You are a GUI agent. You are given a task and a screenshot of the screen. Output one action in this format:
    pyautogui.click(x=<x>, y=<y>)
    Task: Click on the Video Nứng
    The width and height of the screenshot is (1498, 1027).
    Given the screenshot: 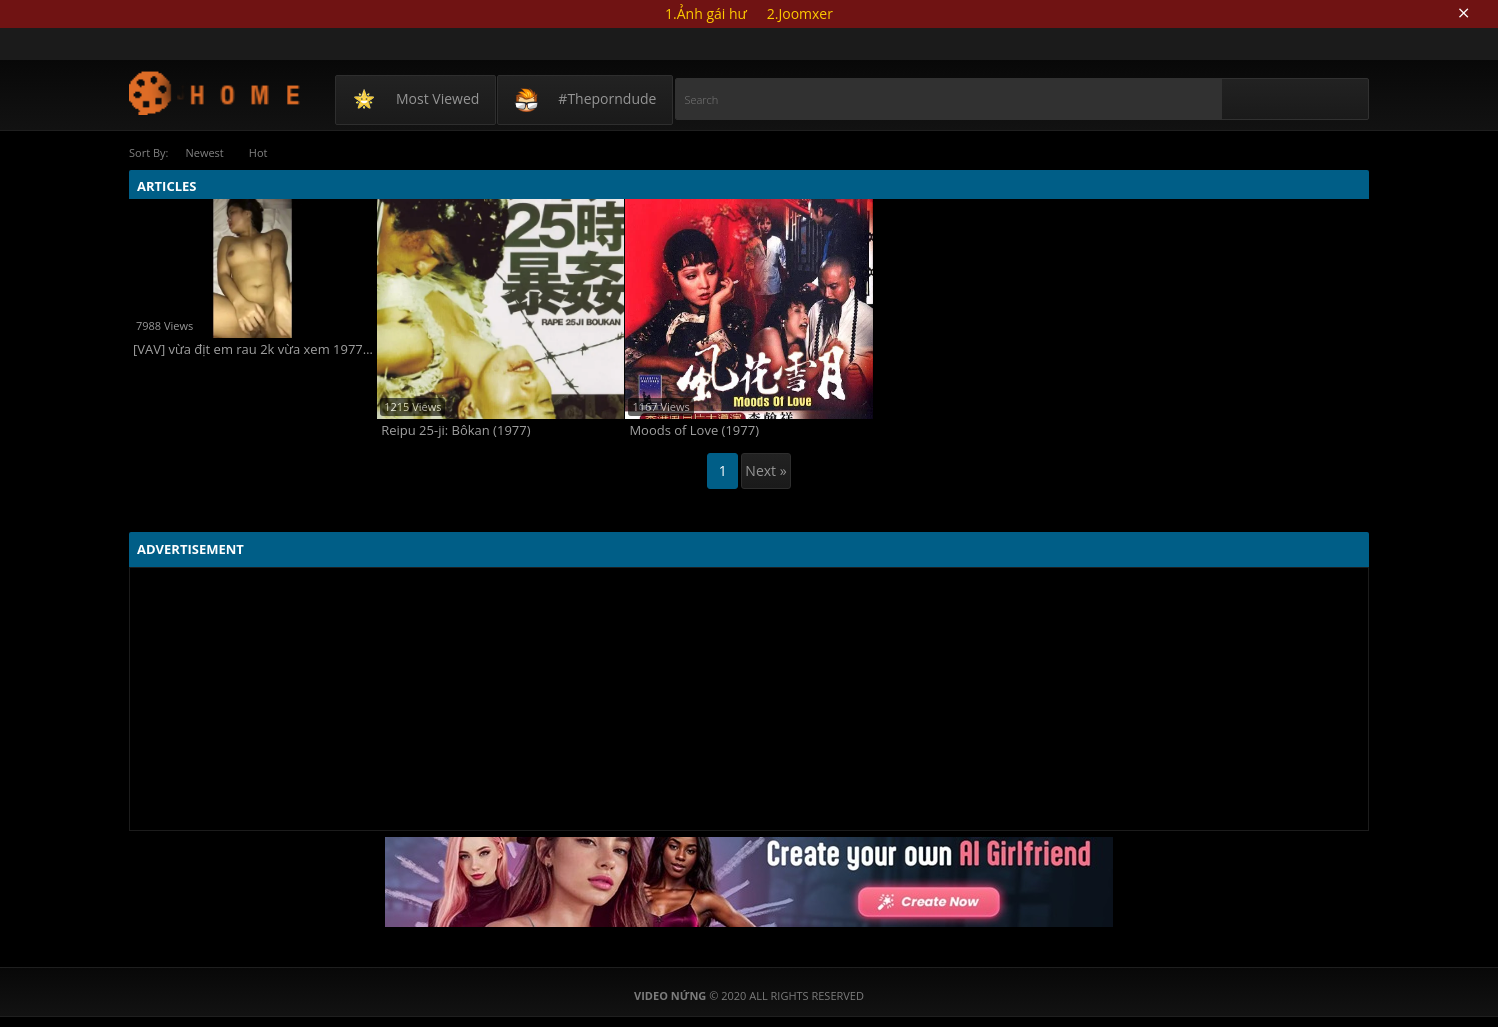 What is the action you would take?
    pyautogui.click(x=215, y=92)
    